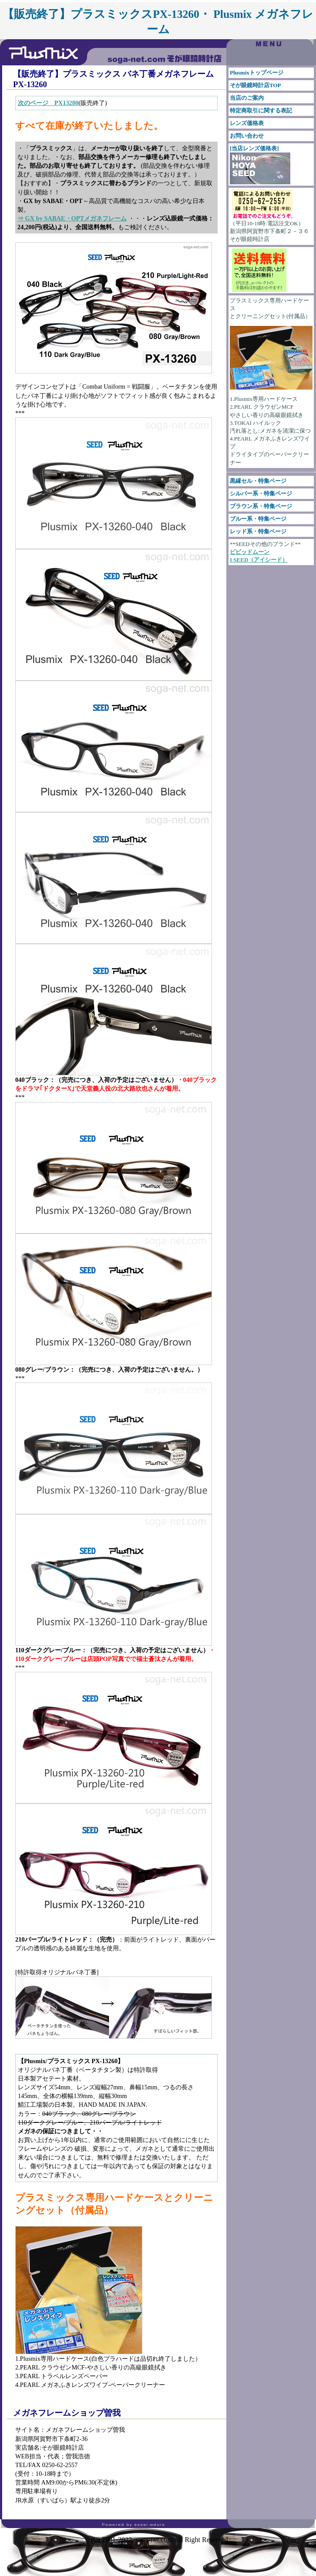 The width and height of the screenshot is (316, 2576). What do you see at coordinates (258, 481) in the screenshot?
I see `黒縁セル・特集ページ` at bounding box center [258, 481].